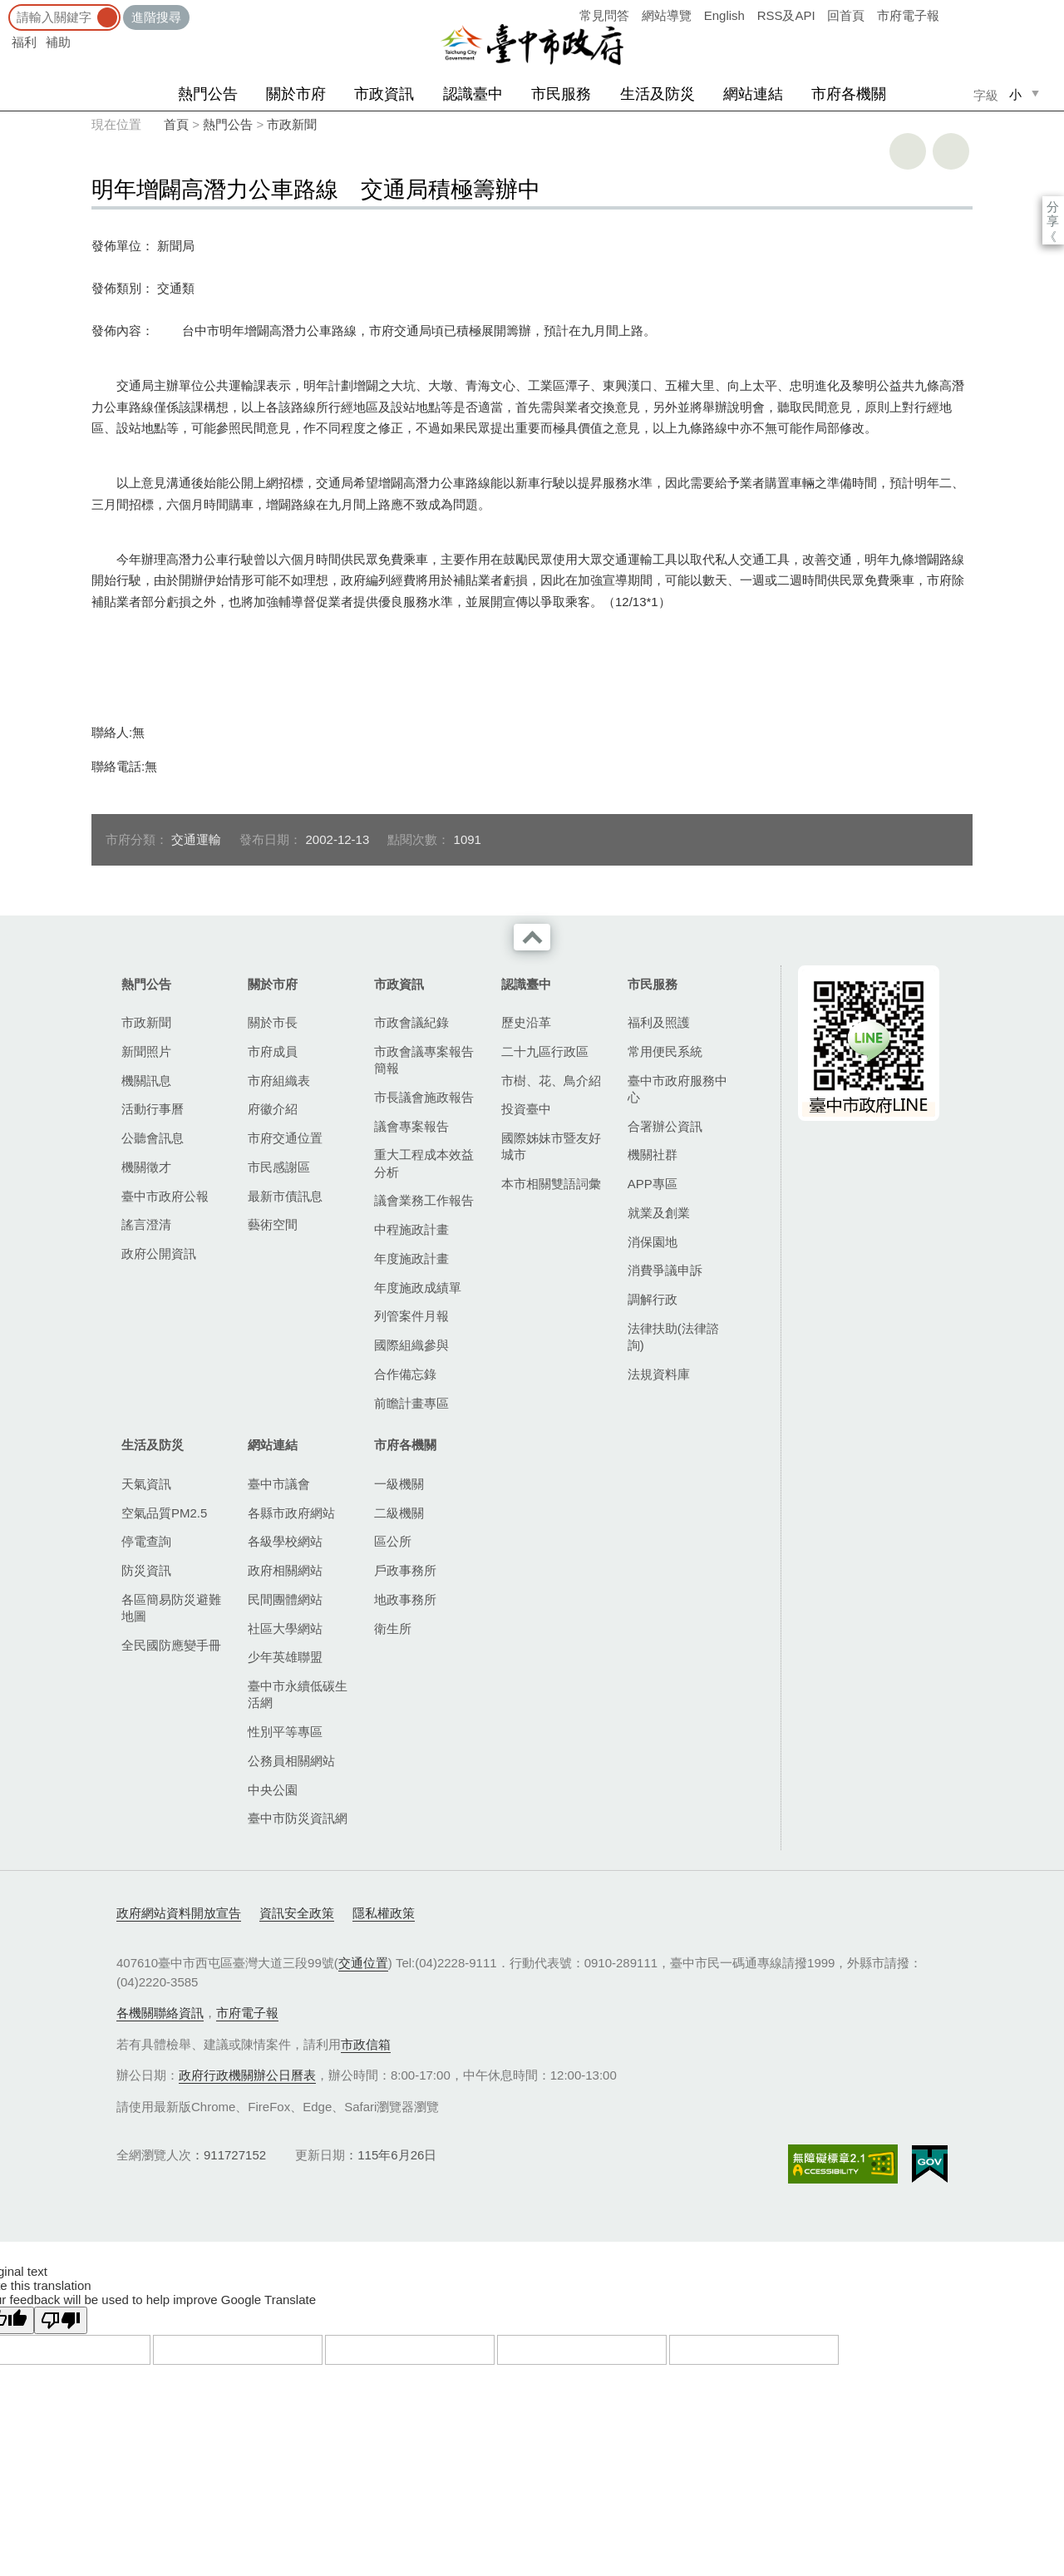 This screenshot has height=2576, width=1064. Describe the element at coordinates (907, 151) in the screenshot. I see `友善列印 [button]` at that location.